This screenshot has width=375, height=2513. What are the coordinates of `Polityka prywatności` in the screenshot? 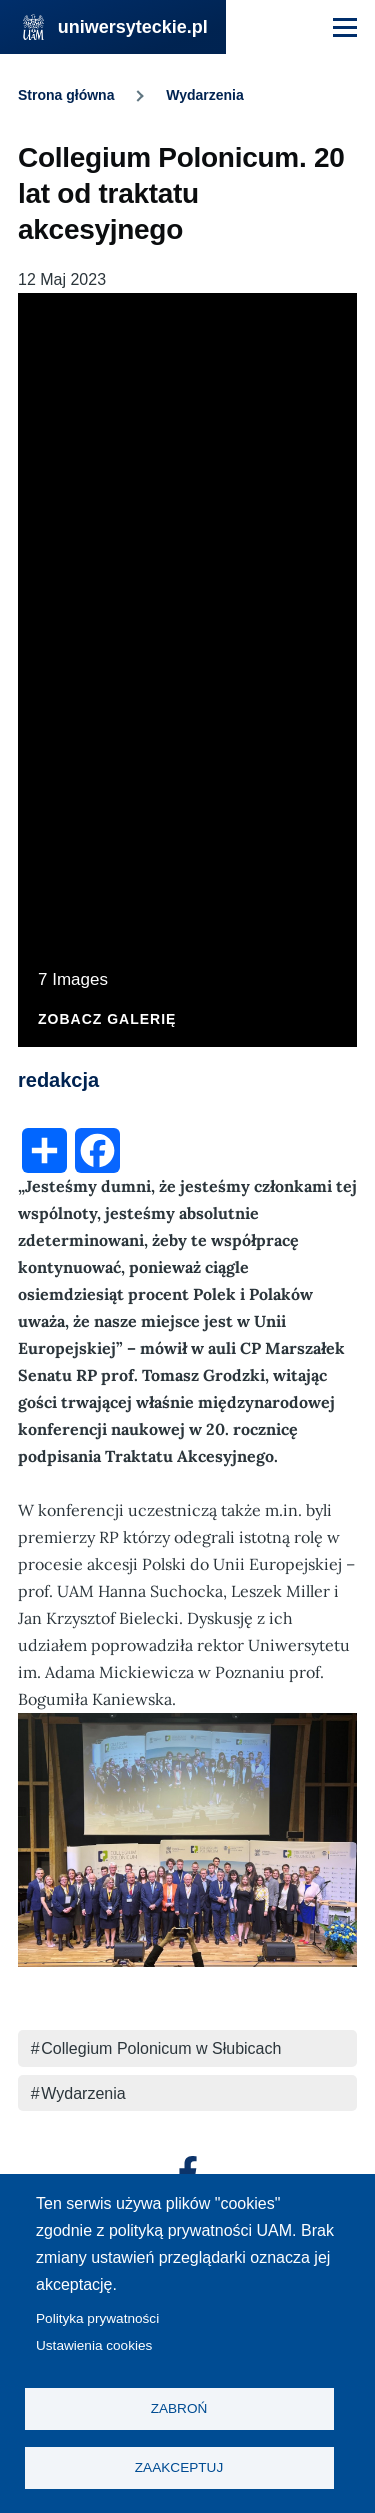 It's located at (97, 2318).